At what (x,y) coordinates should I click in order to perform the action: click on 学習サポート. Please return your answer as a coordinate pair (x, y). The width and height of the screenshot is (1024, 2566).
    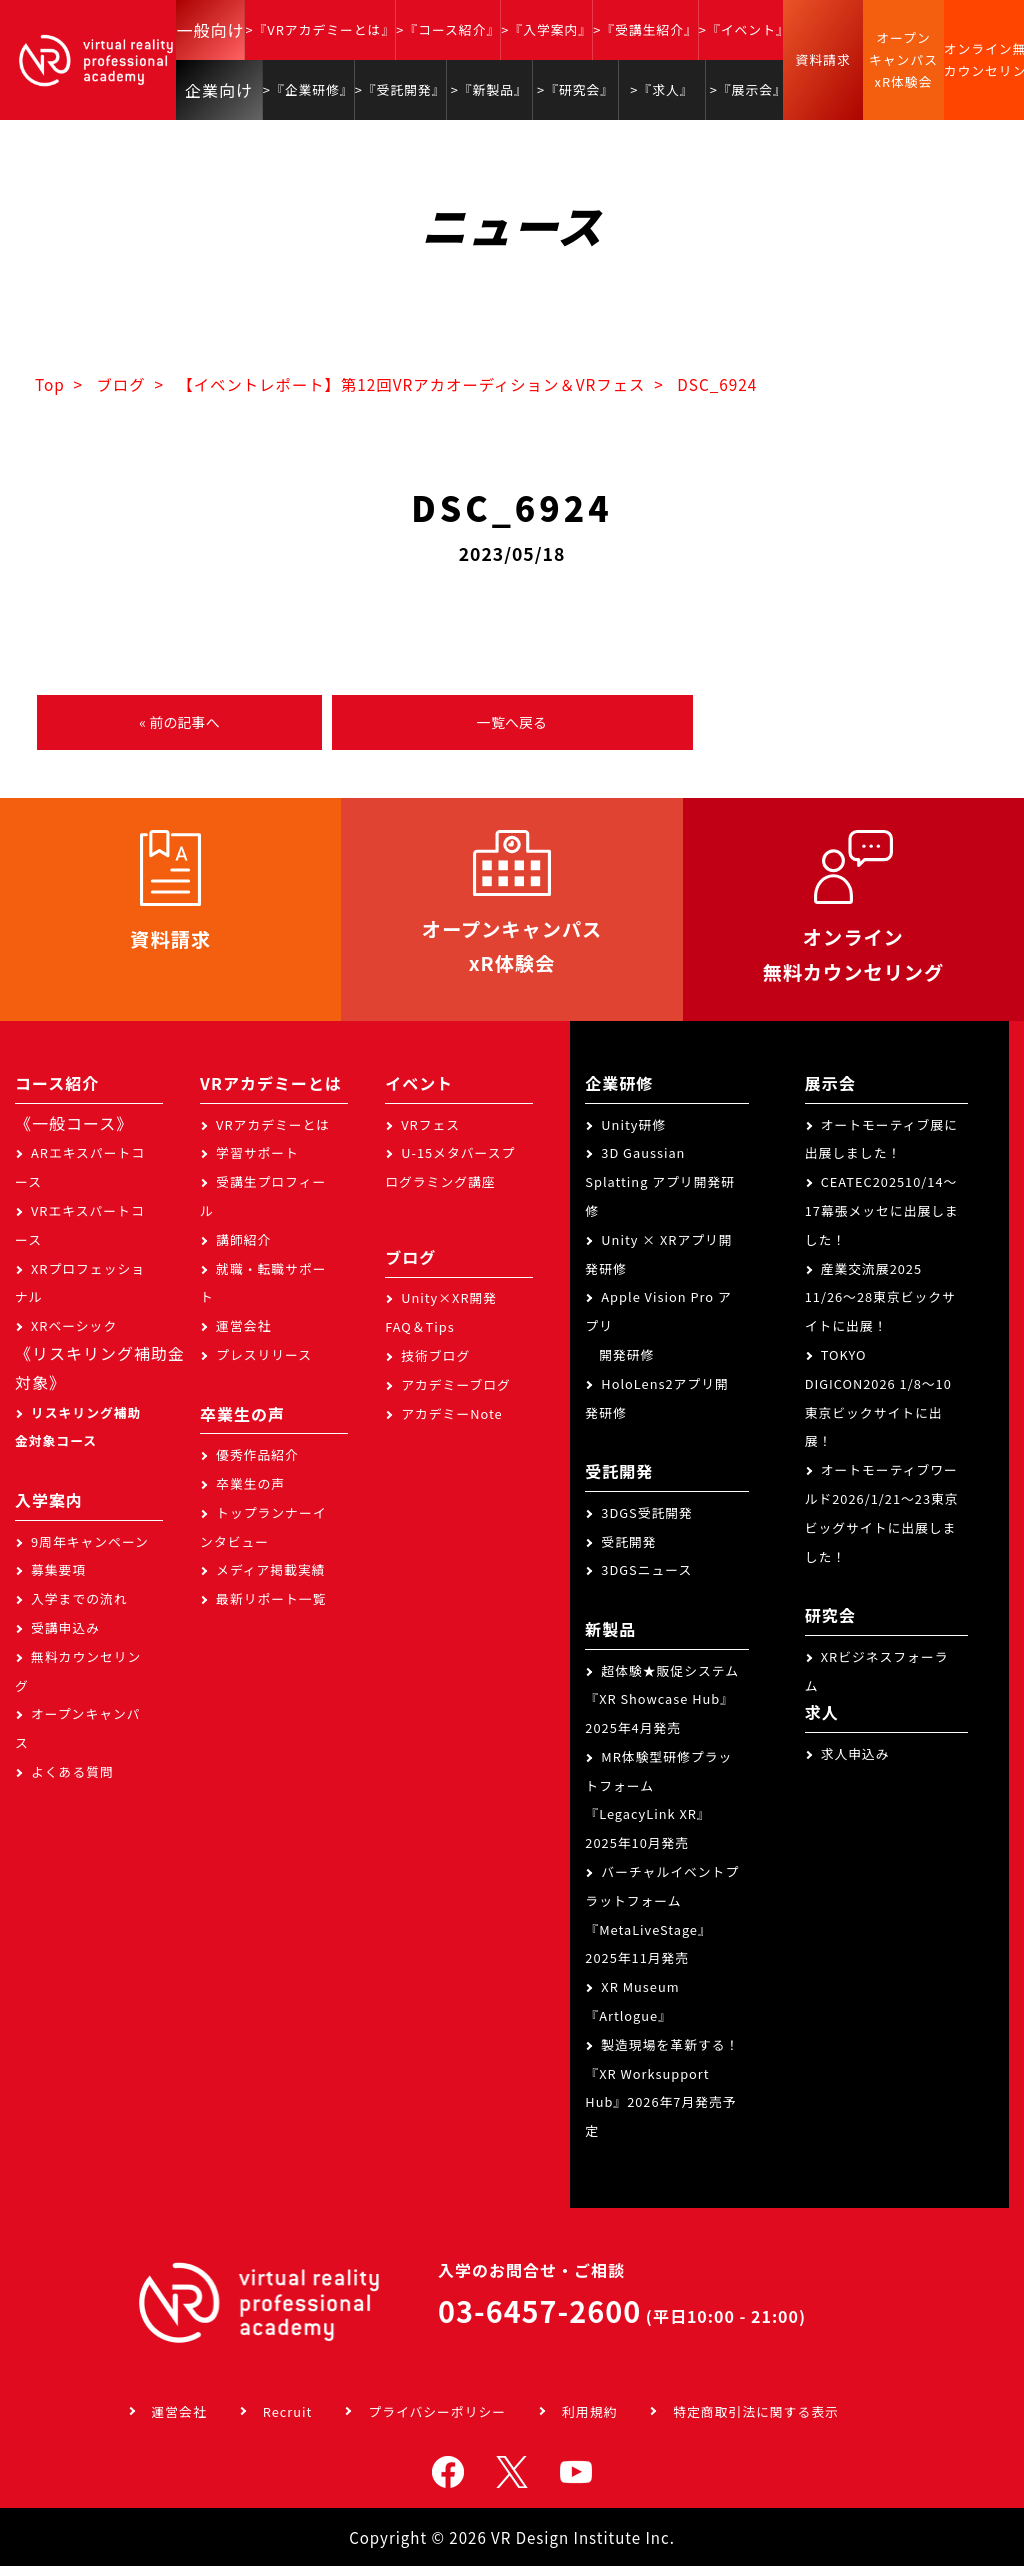
    Looking at the image, I should click on (257, 1152).